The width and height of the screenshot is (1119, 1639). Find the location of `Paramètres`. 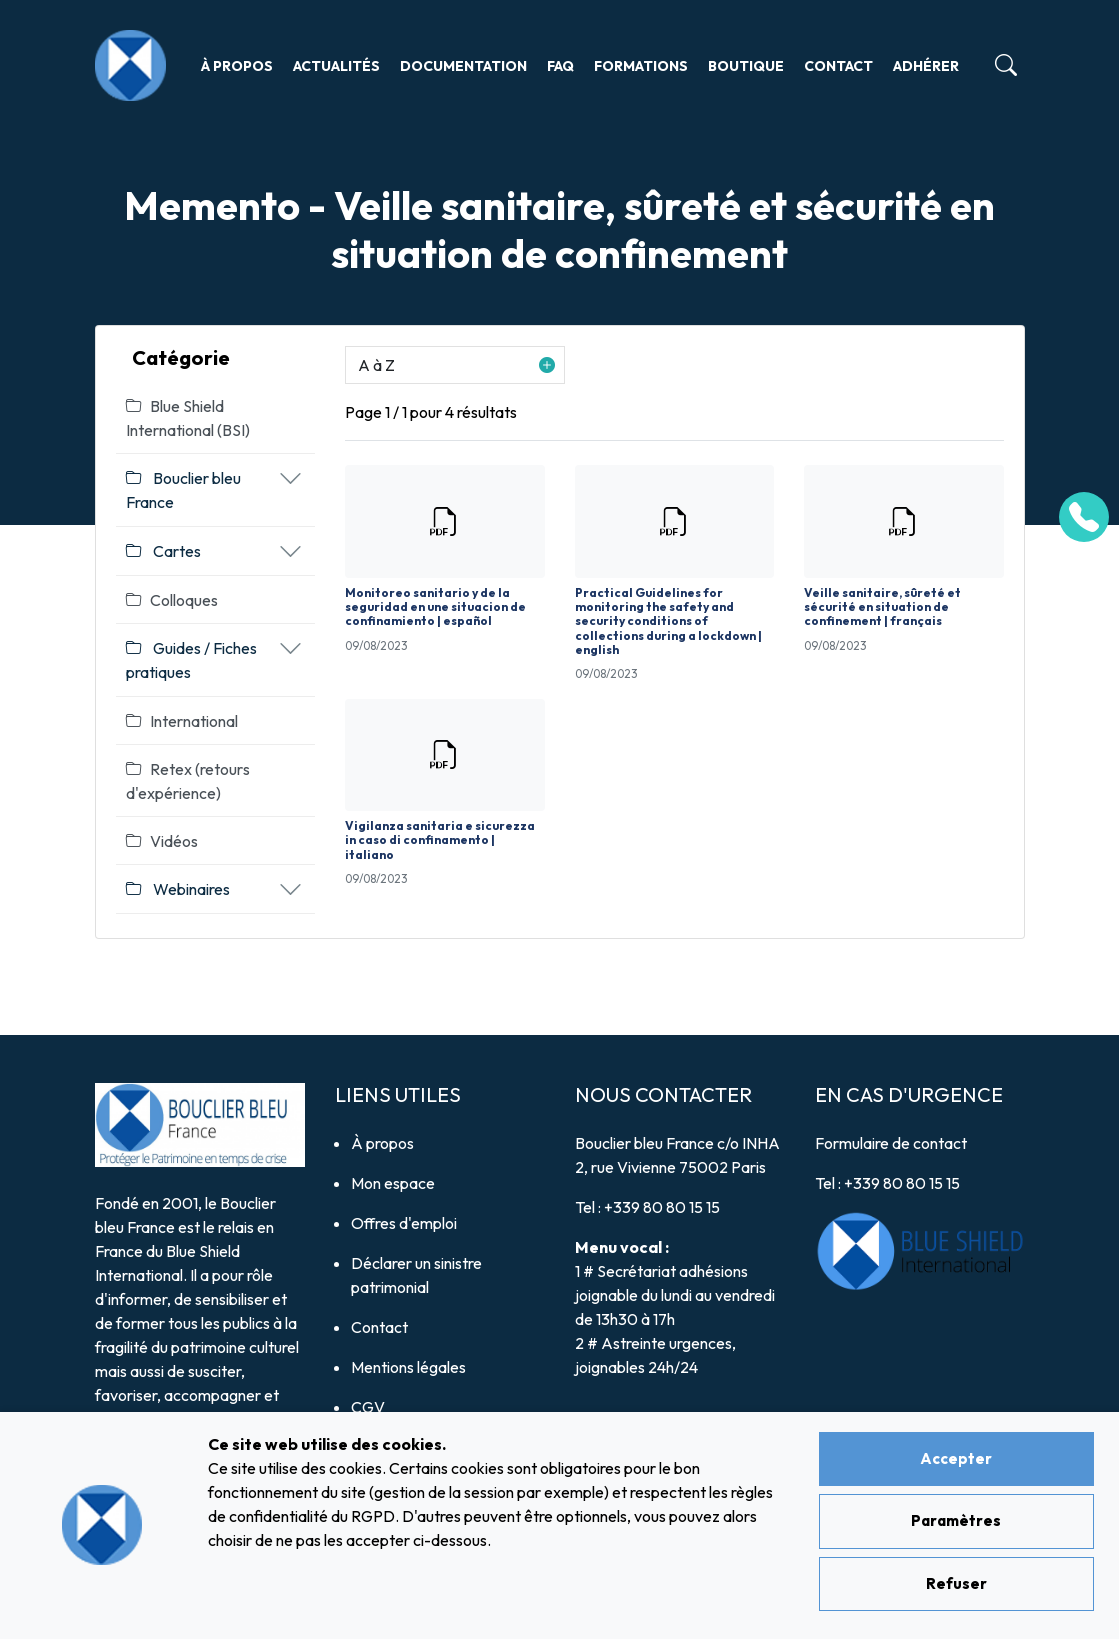

Paramètres is located at coordinates (956, 1520).